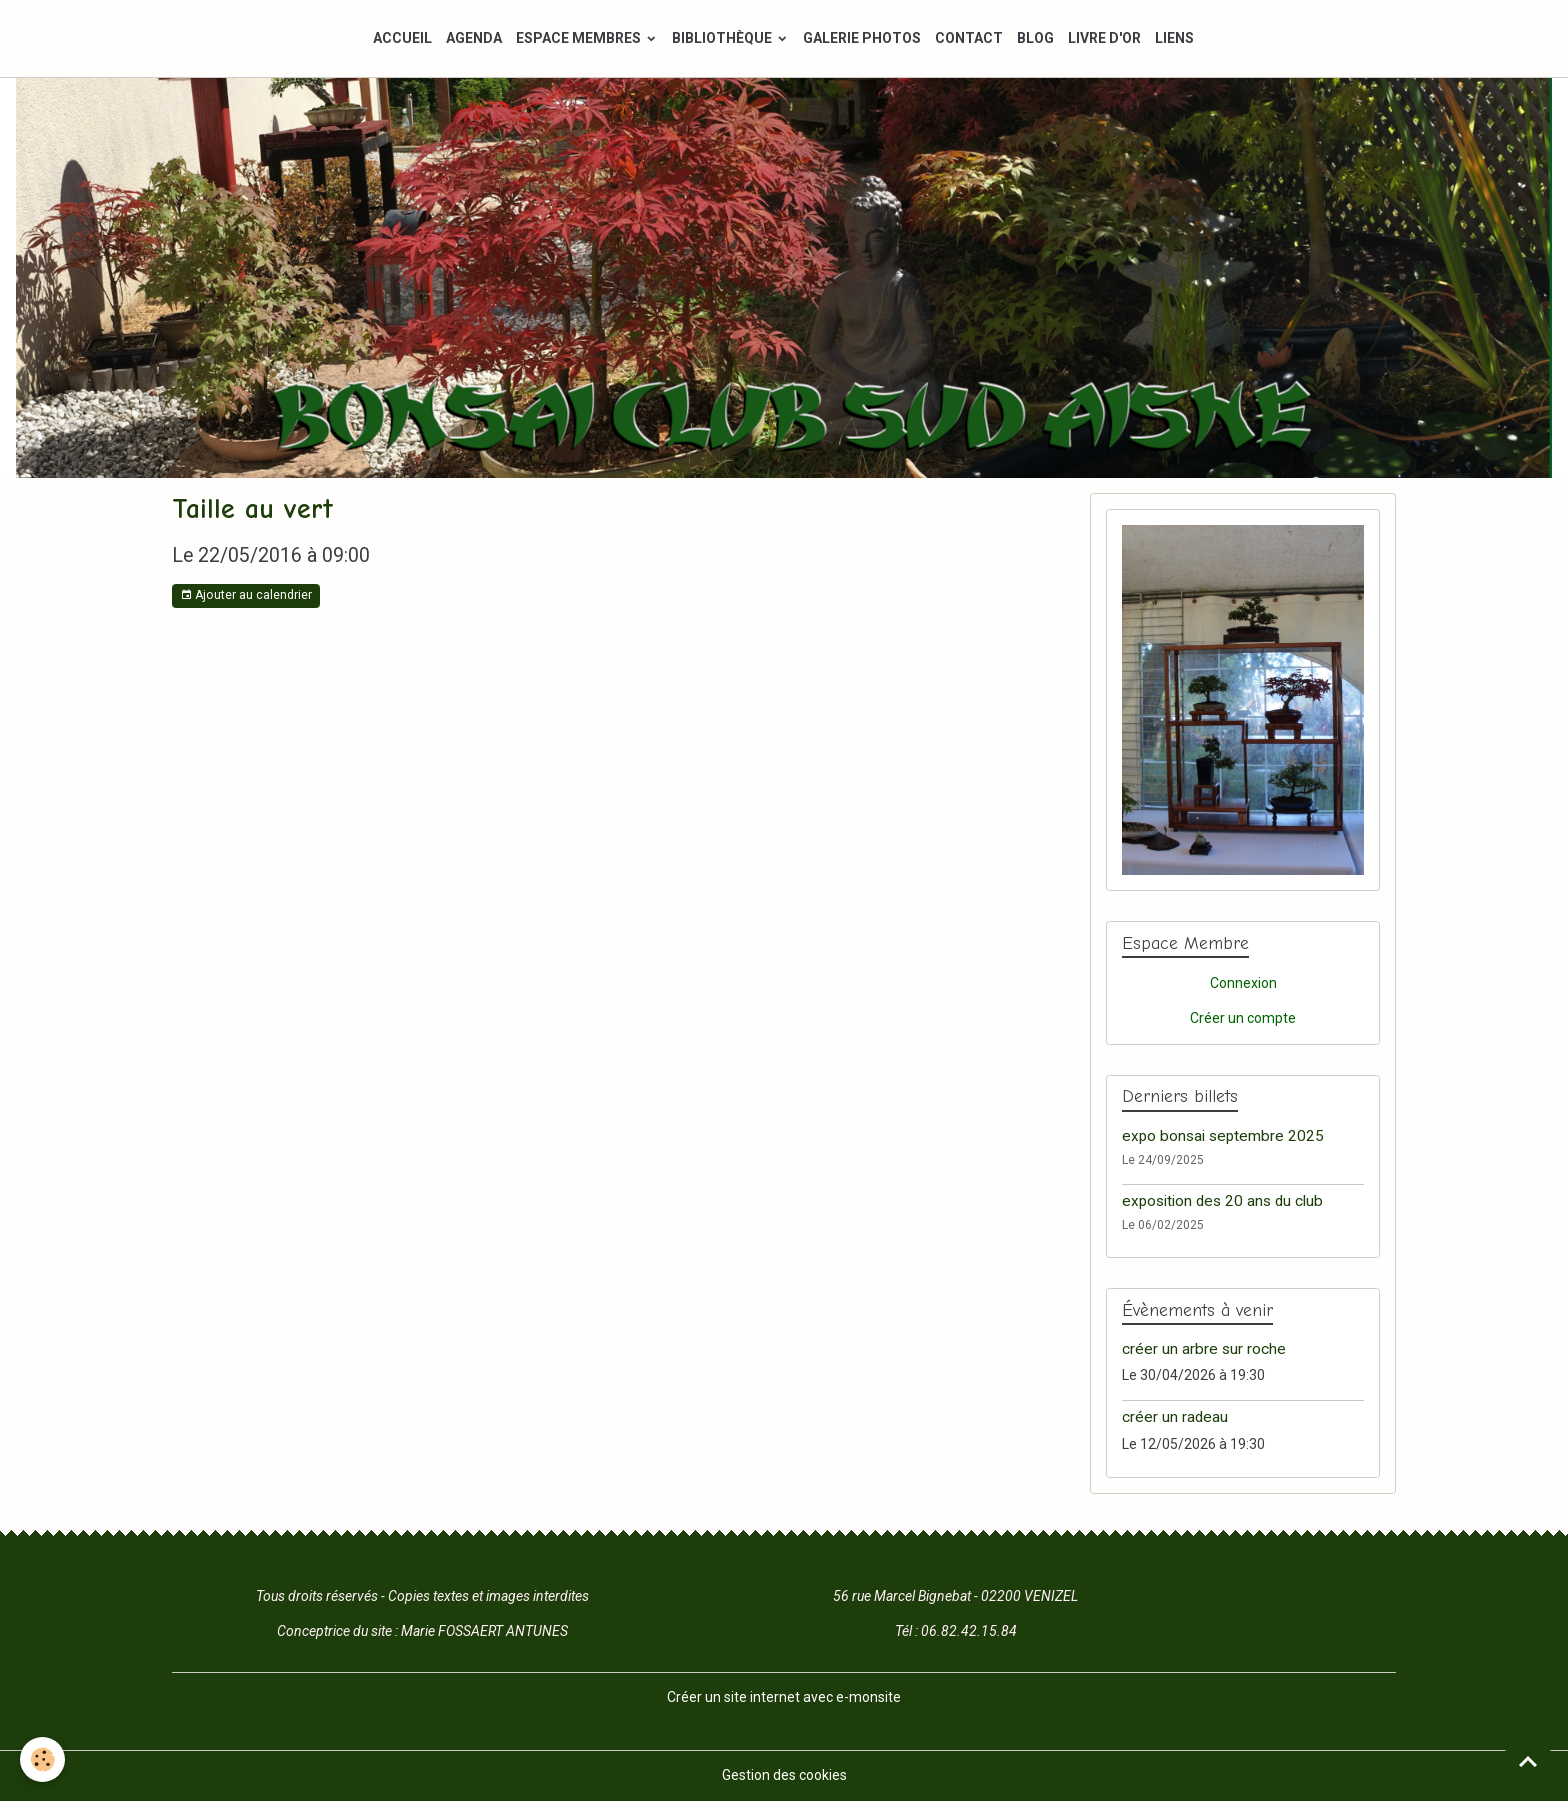  I want to click on ESPACE MEMBRES, so click(580, 38).